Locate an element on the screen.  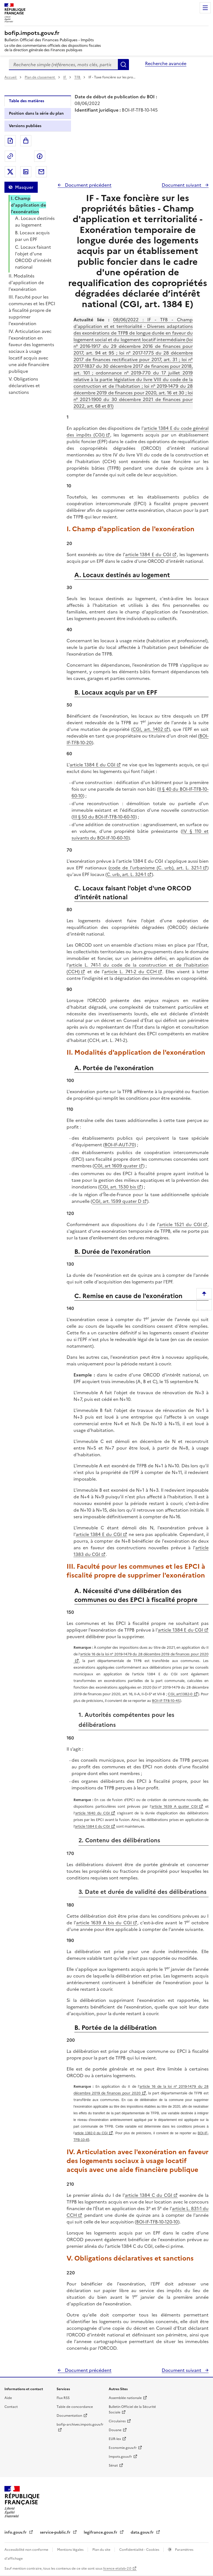
Douane [Douane - nouvelle fenêtre] is located at coordinates (115, 2430).